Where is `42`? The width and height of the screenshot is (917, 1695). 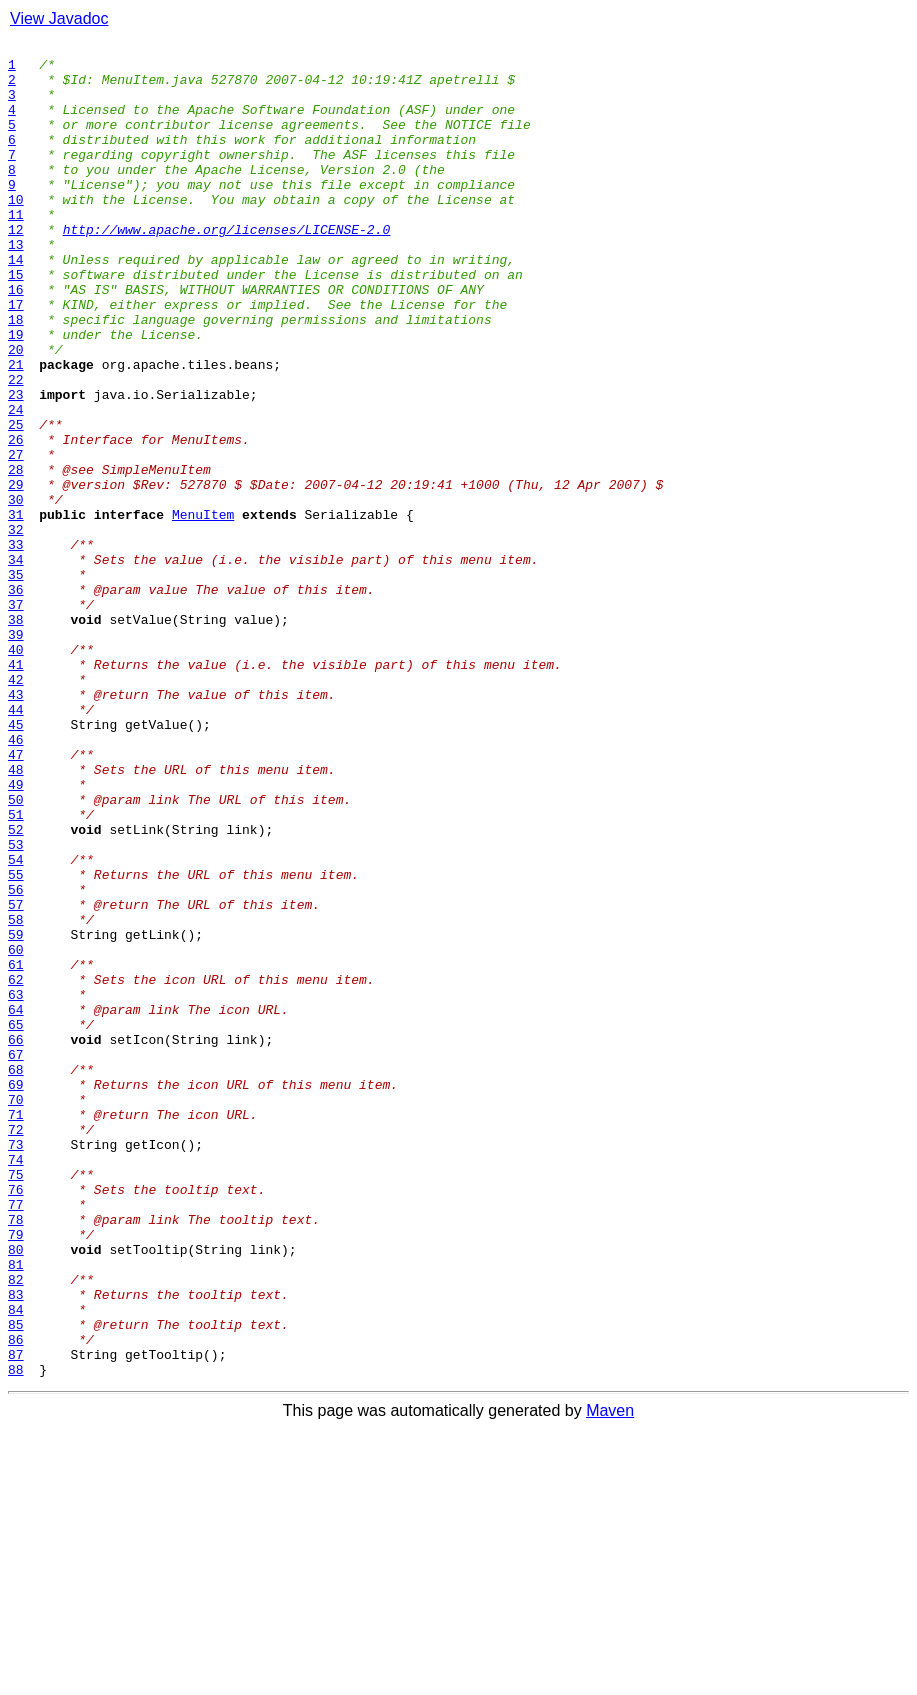 42 is located at coordinates (16, 808).